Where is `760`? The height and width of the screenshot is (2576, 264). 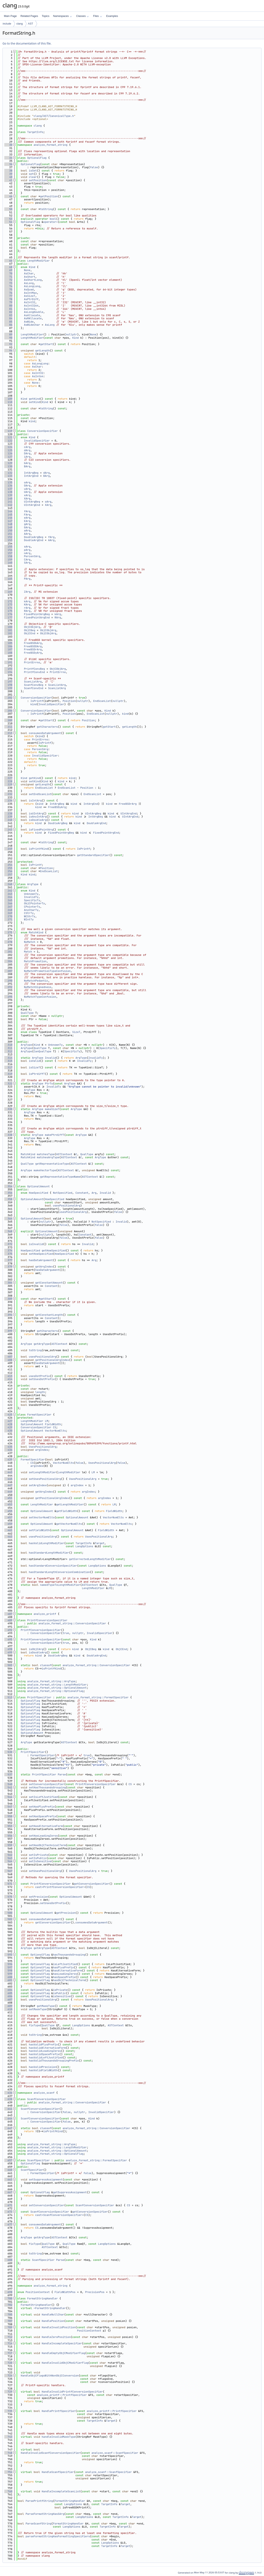 760 is located at coordinates (8, 2491).